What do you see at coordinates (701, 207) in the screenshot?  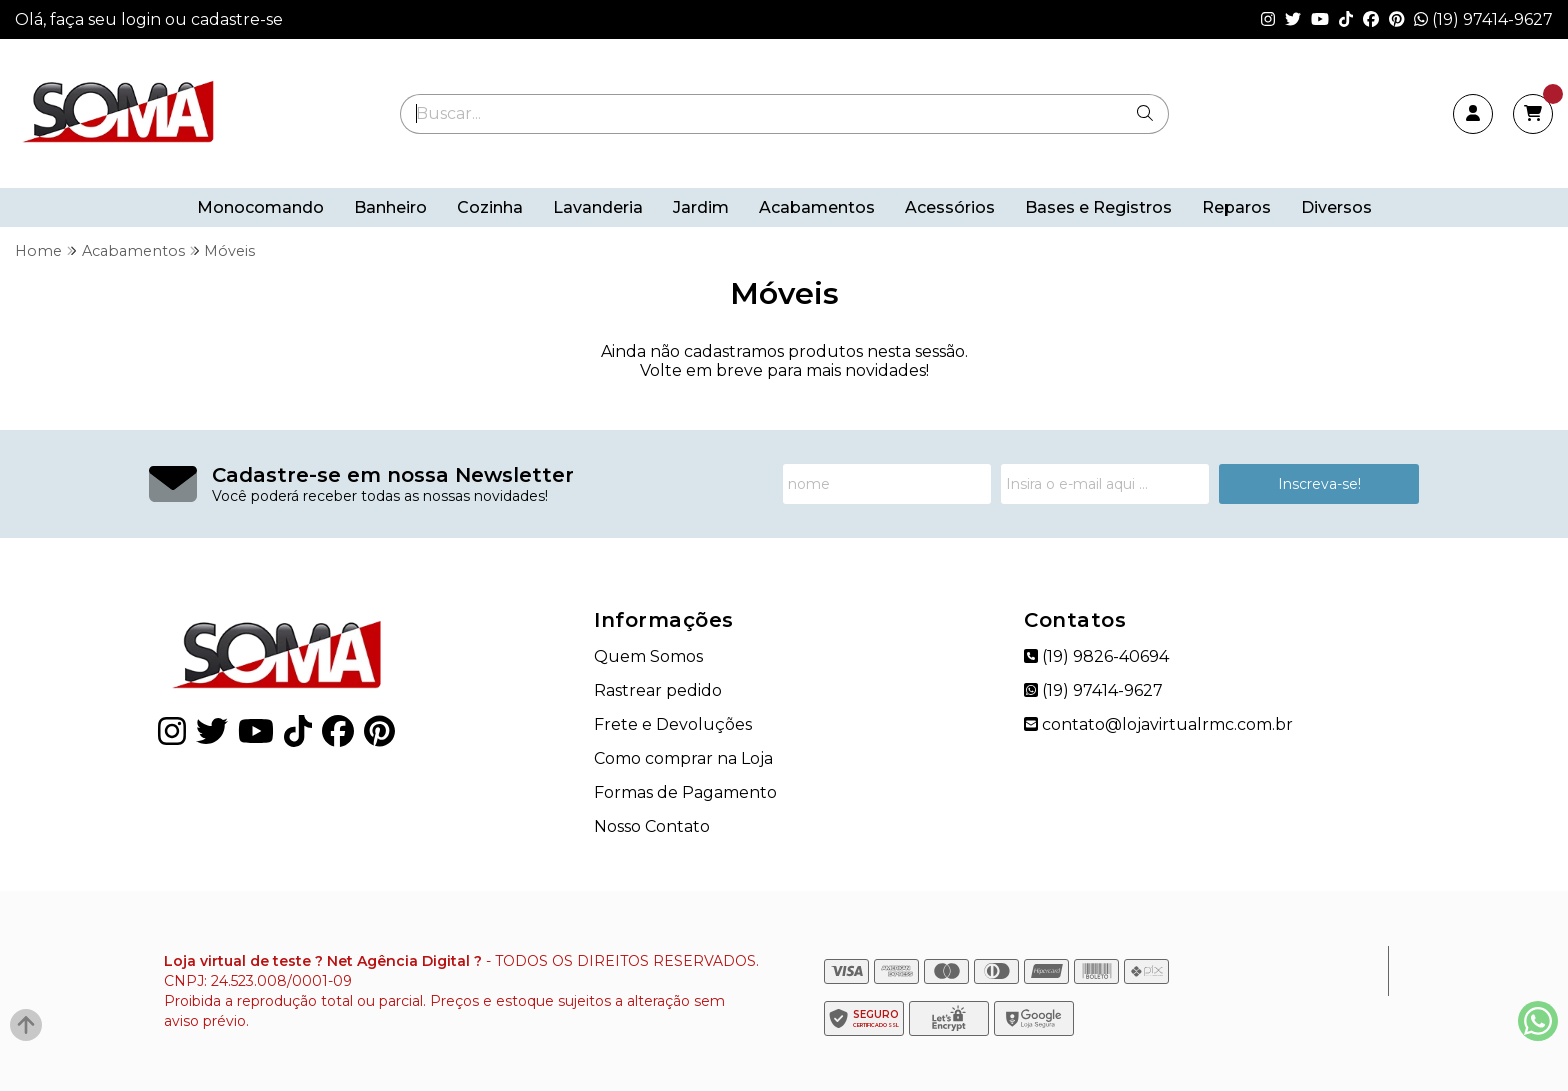 I see `Jardim` at bounding box center [701, 207].